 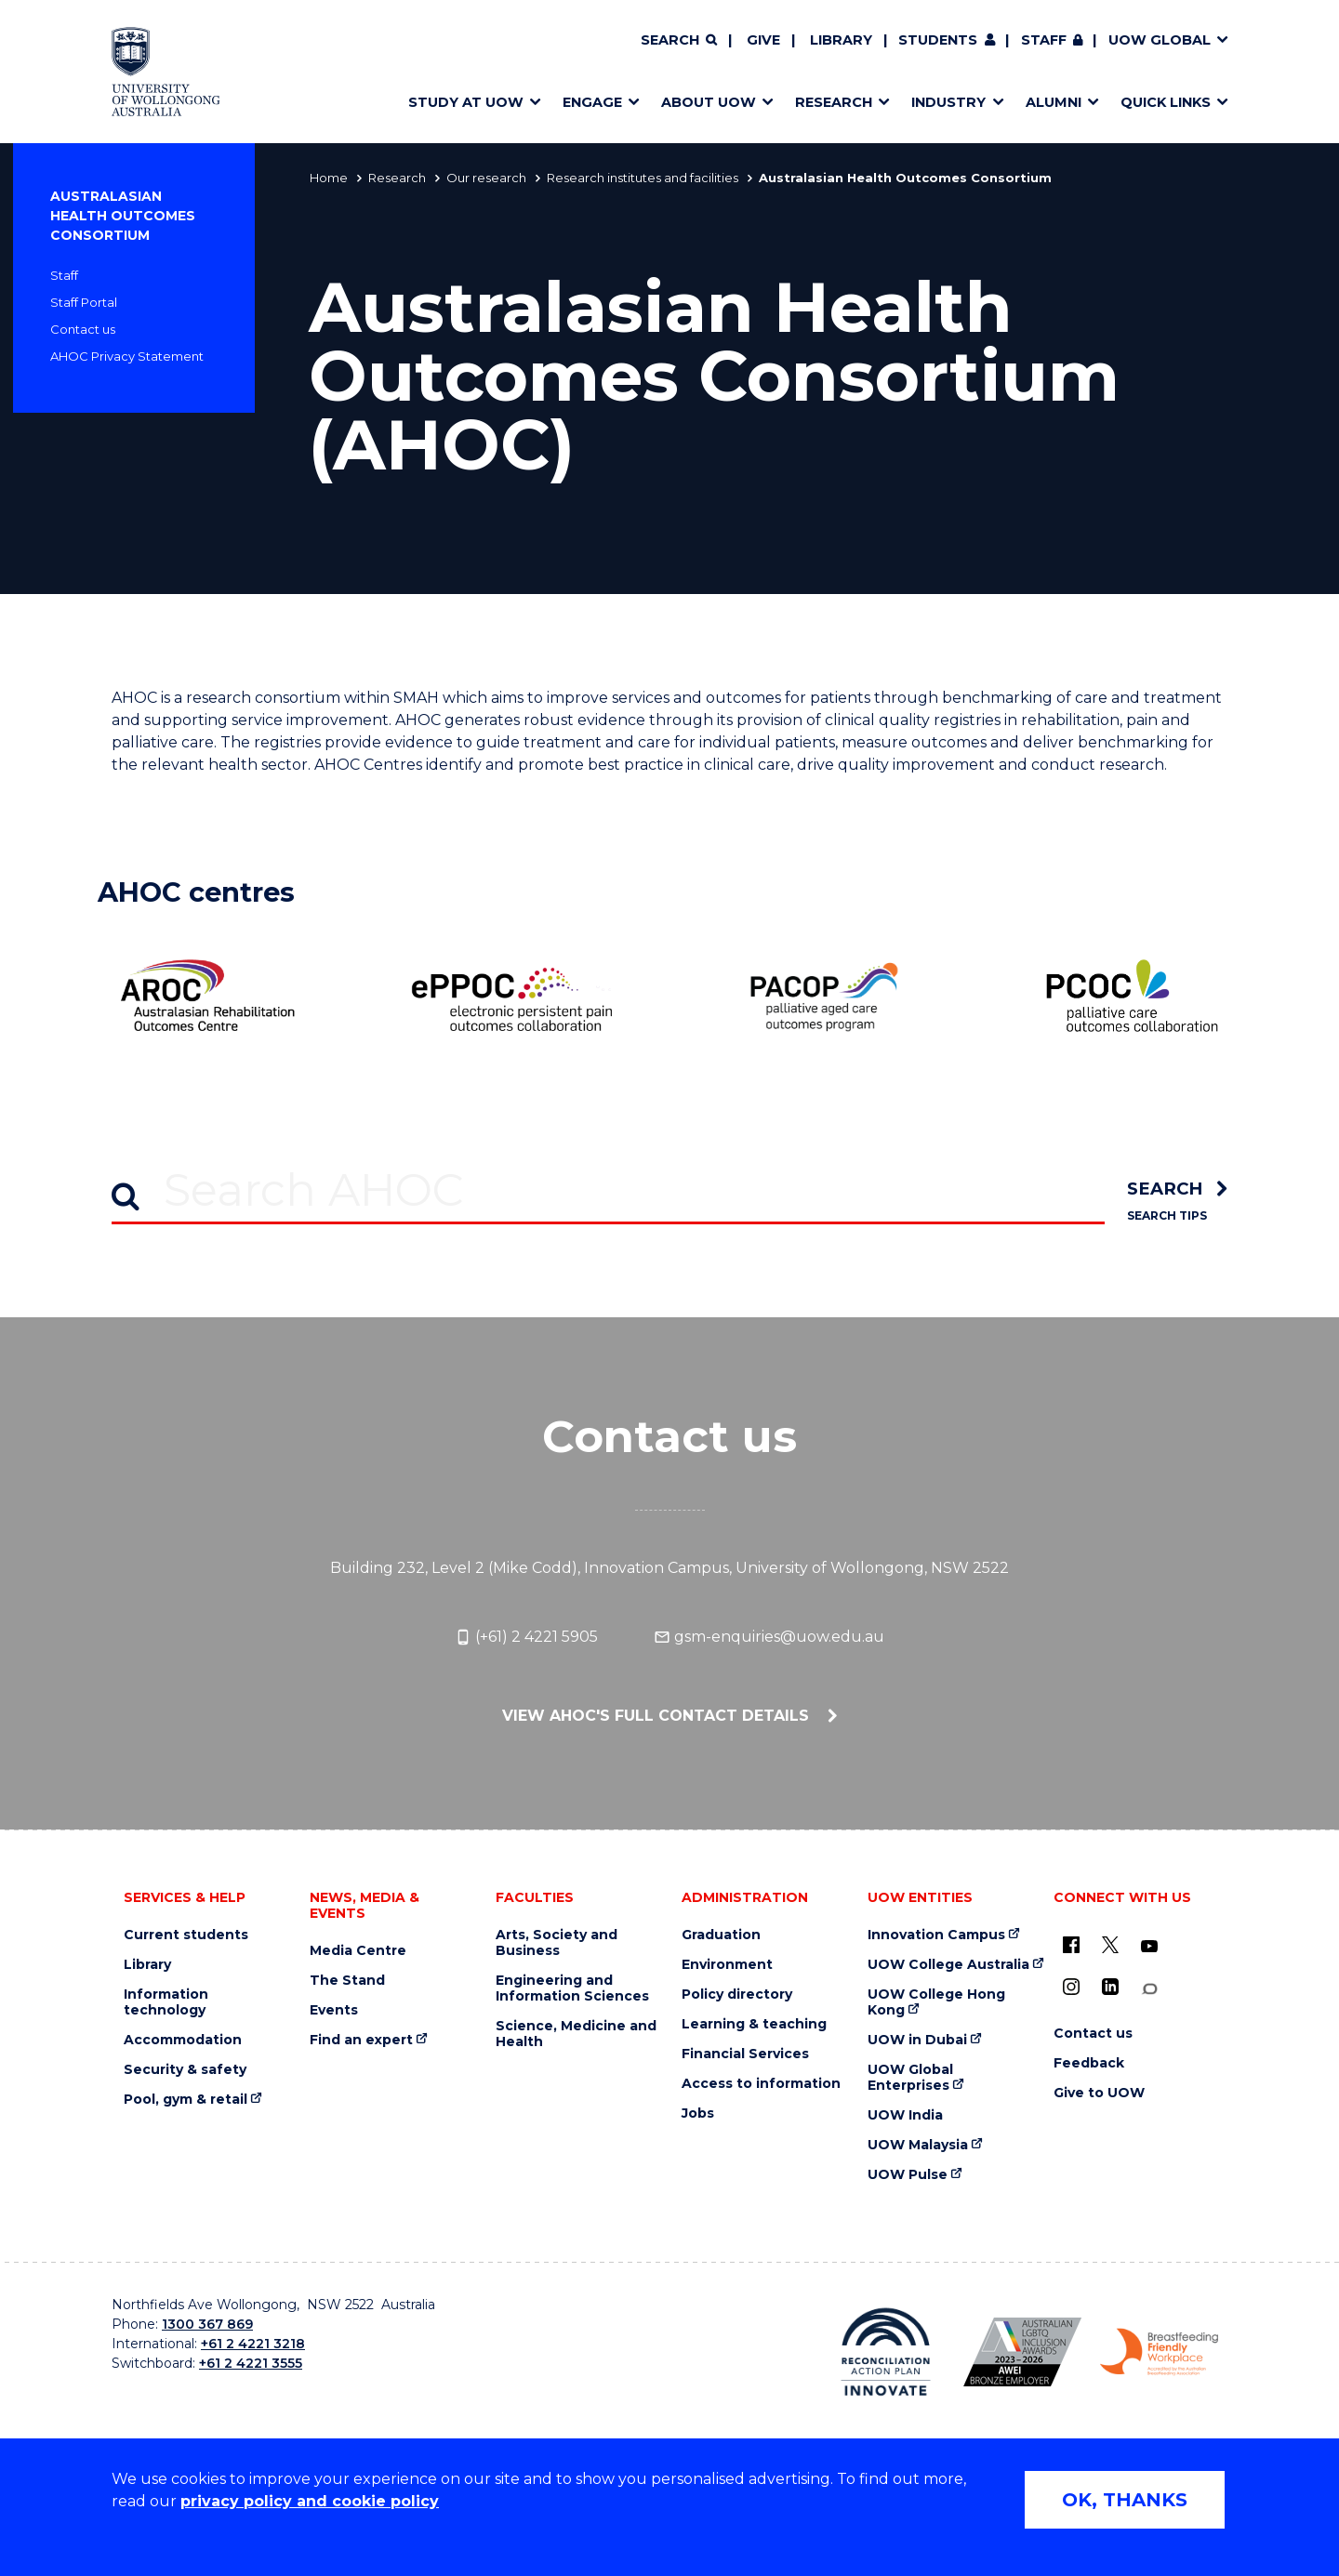 I want to click on View AHOC's full contact details, so click(x=658, y=1715).